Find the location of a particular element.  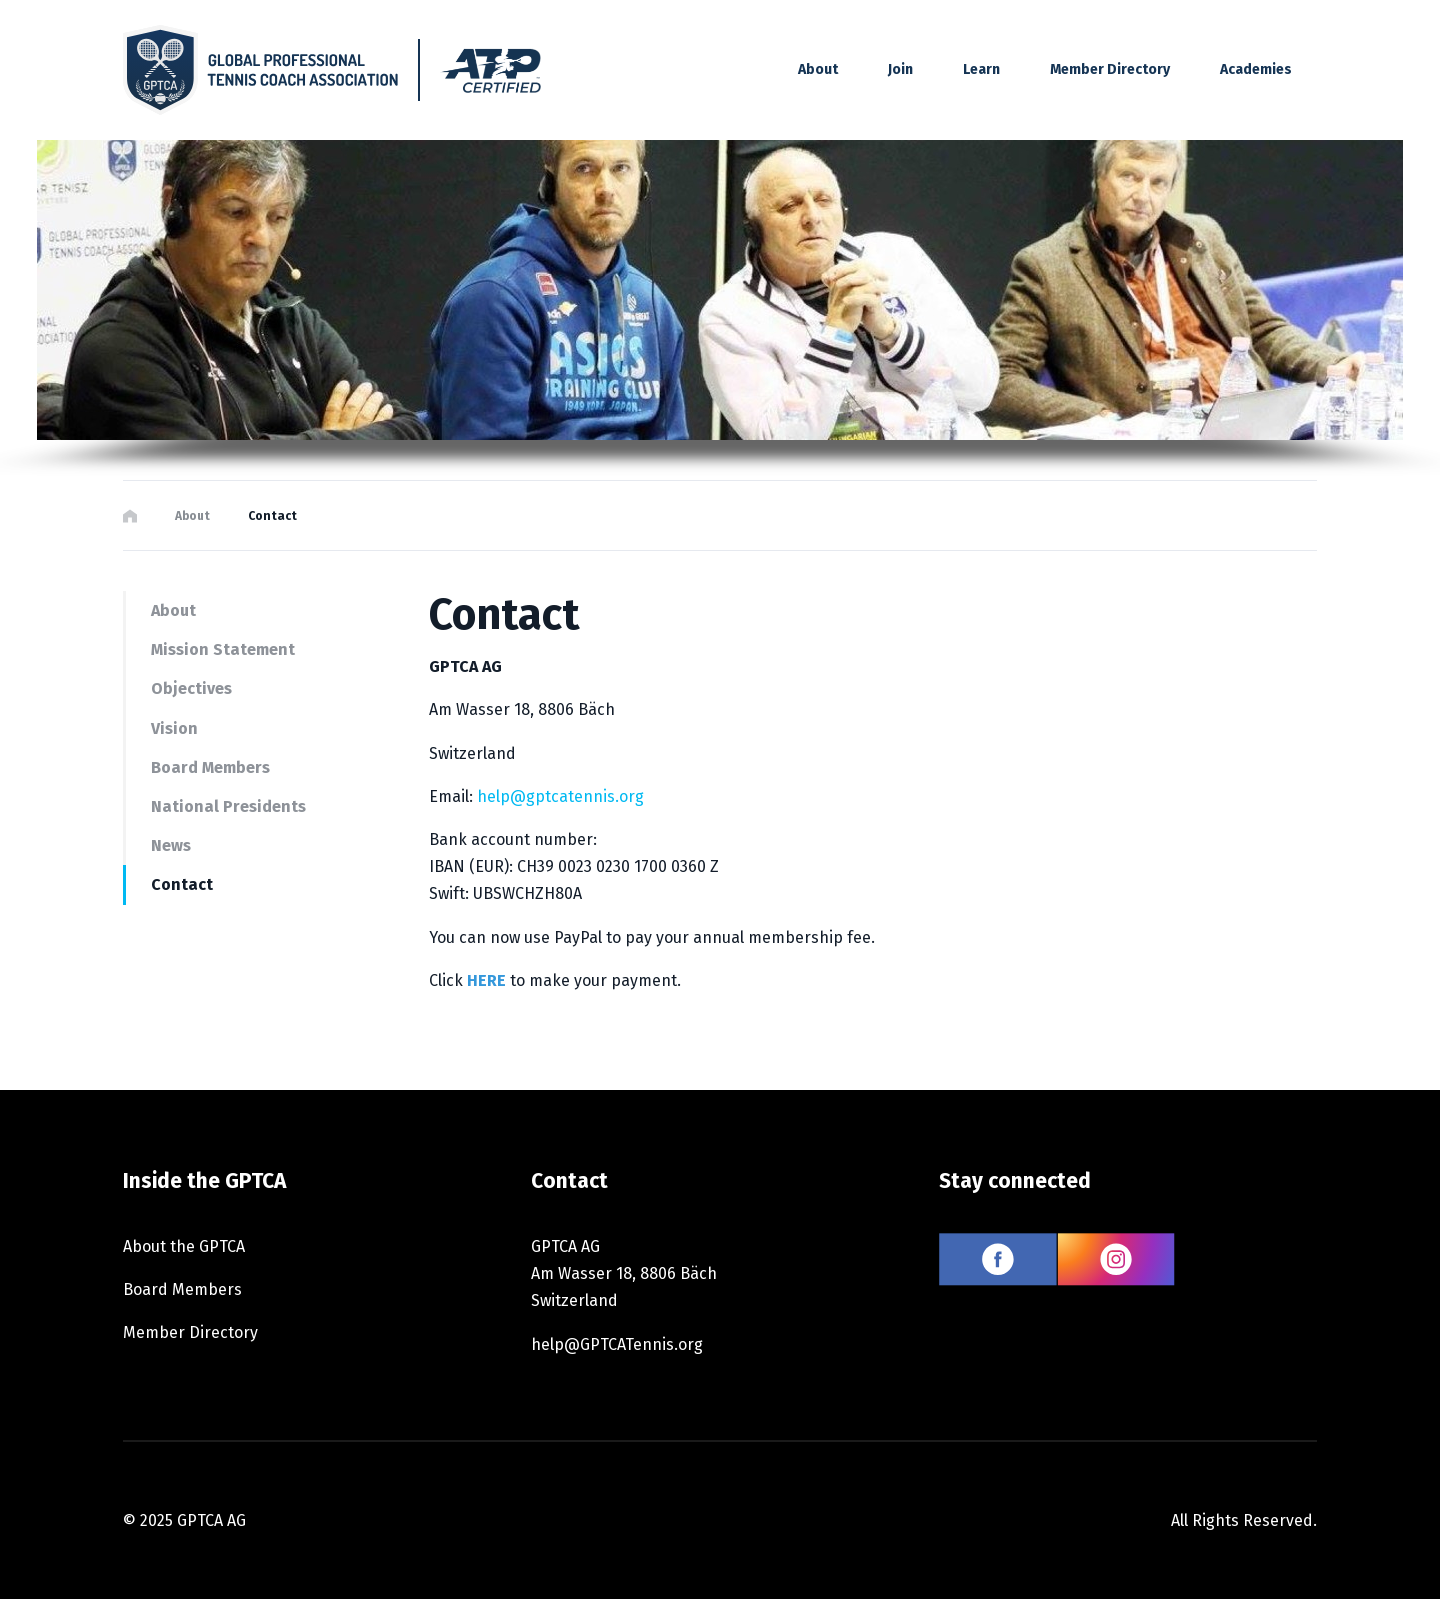

HERE is located at coordinates (486, 980).